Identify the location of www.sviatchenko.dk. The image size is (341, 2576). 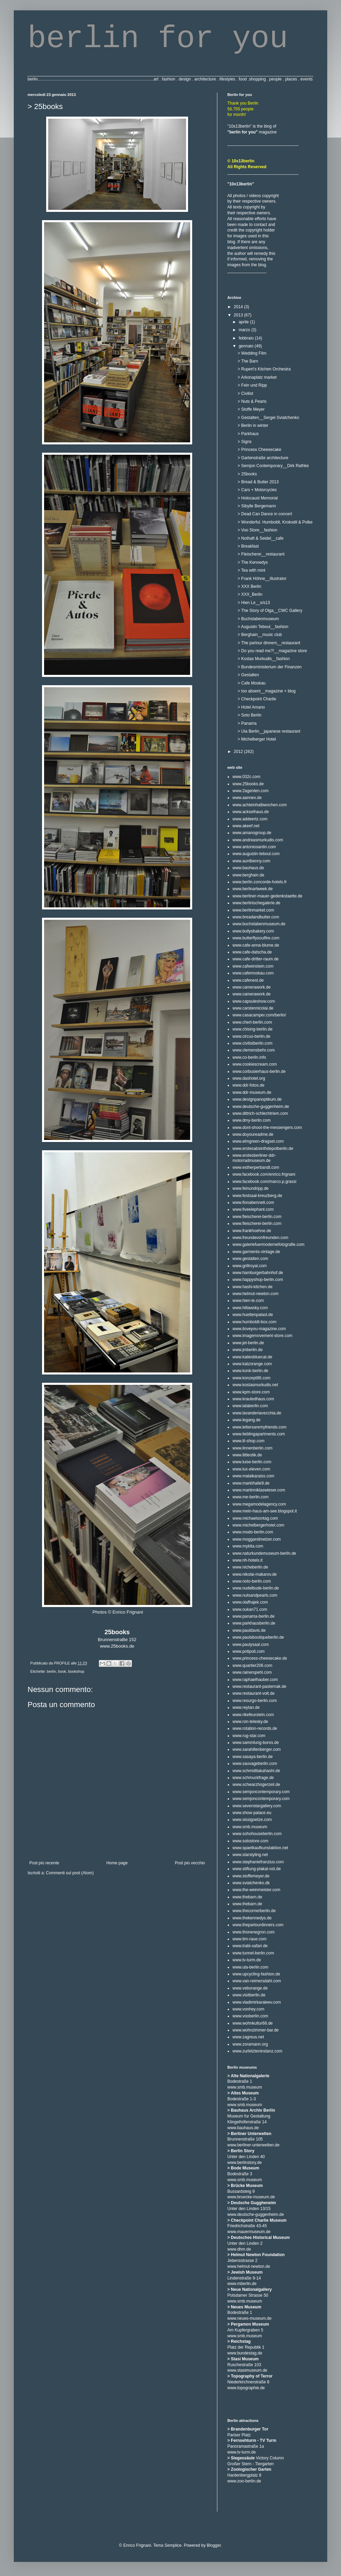
(251, 1882).